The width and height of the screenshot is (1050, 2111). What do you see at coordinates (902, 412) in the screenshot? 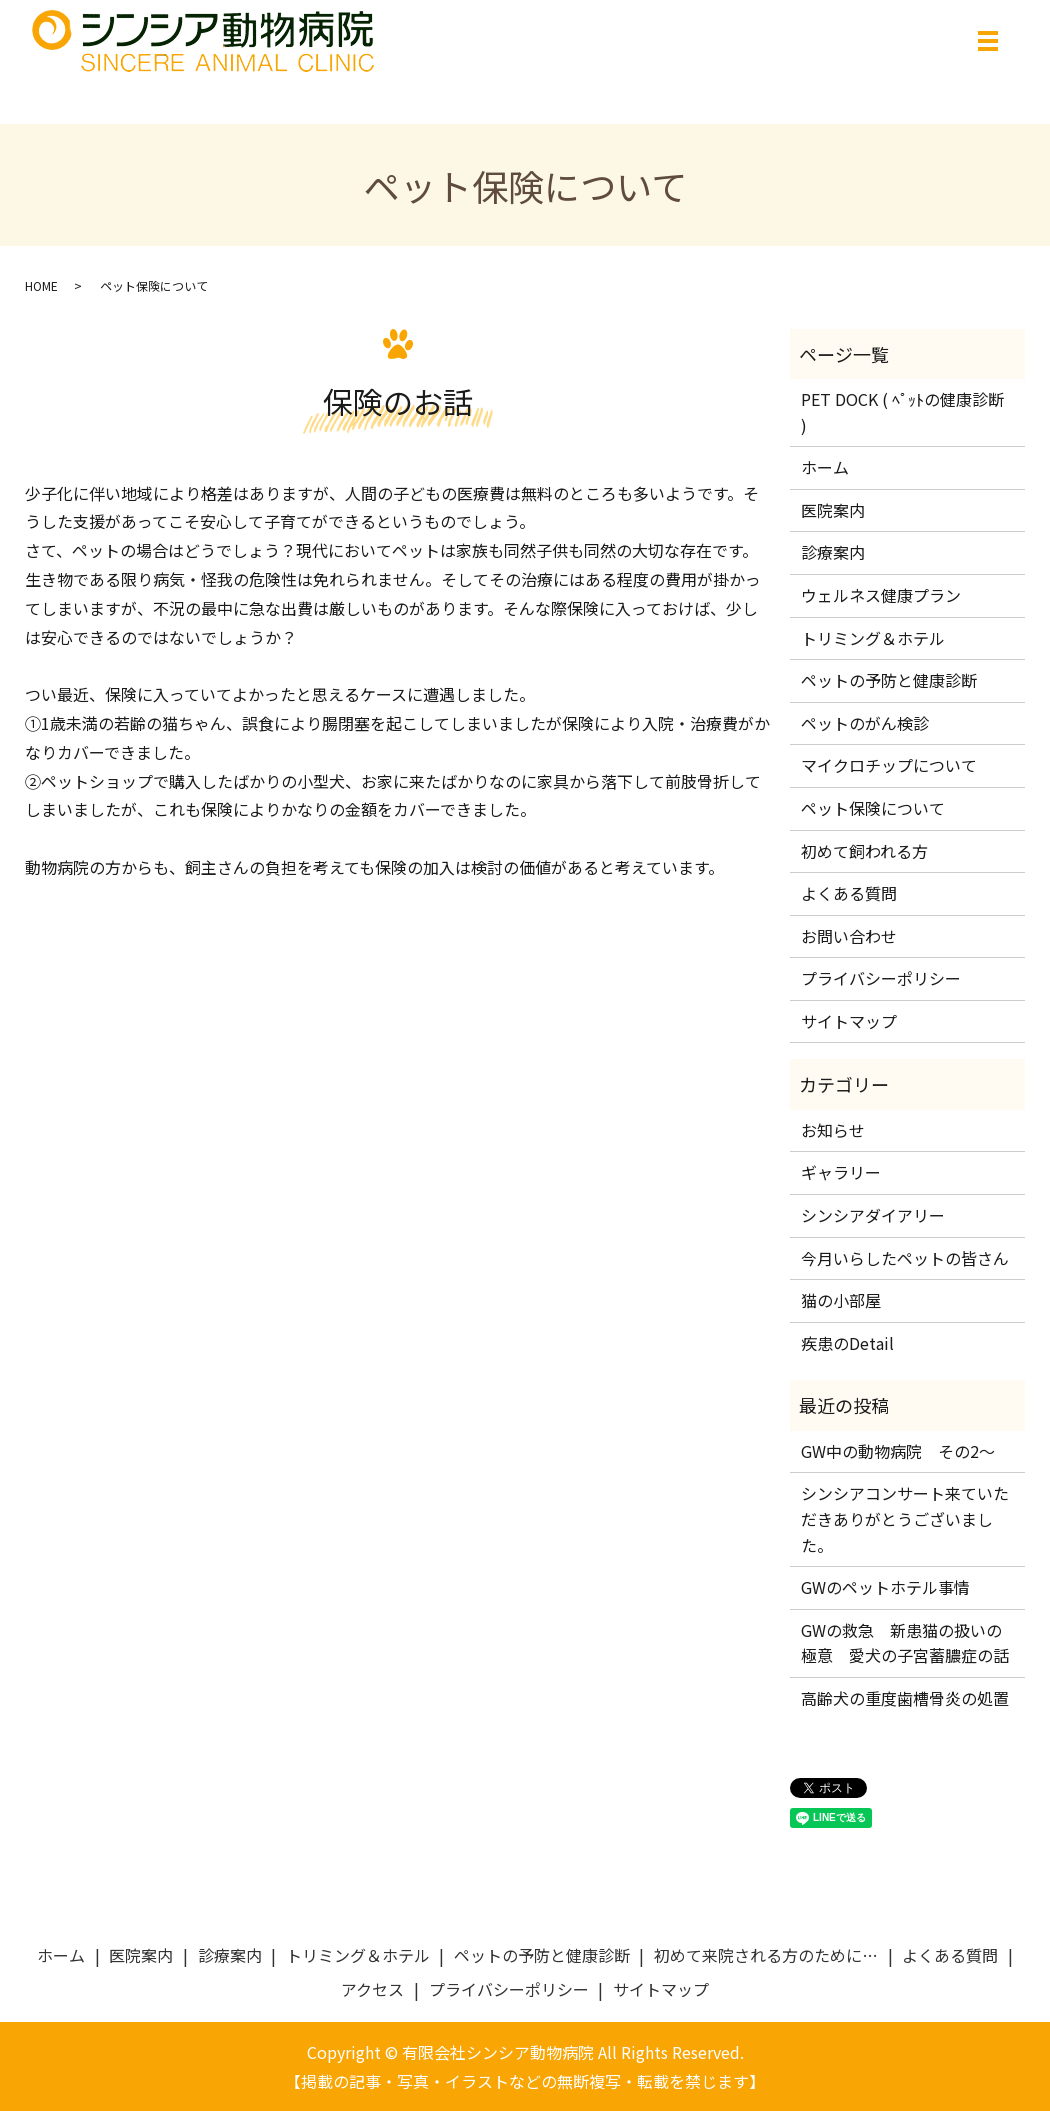
I see `PET DOCK ( ﾍﾟｯﾄの健康診断 )` at bounding box center [902, 412].